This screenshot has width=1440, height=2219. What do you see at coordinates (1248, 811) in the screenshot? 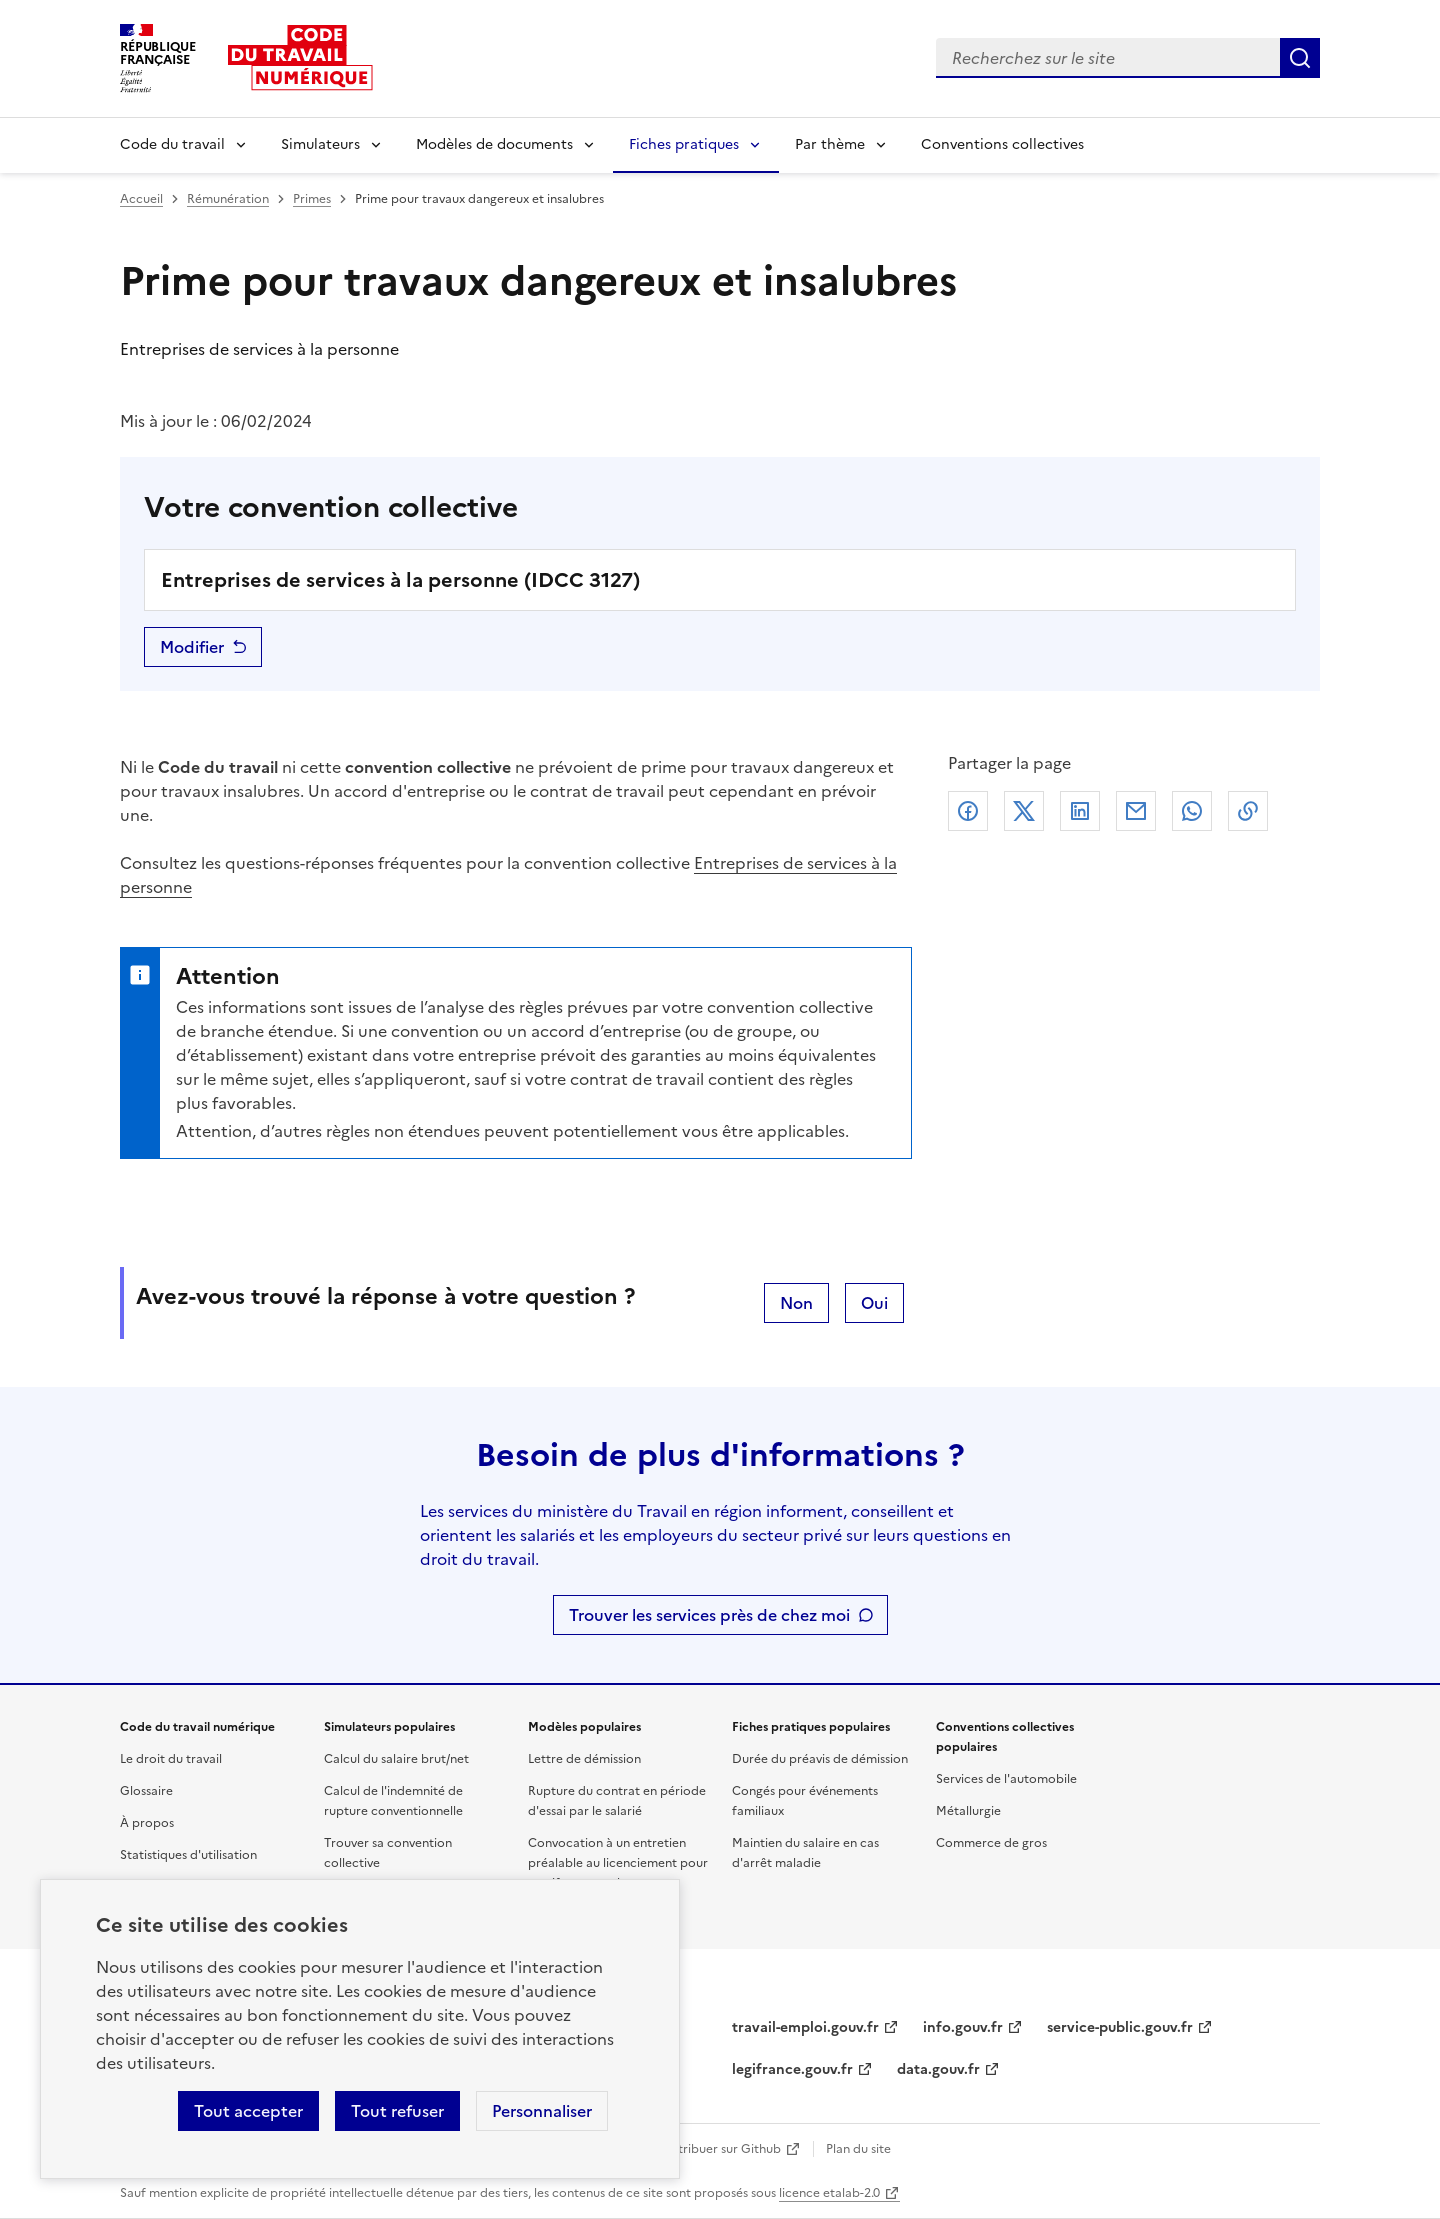
I see `Lien de copie` at bounding box center [1248, 811].